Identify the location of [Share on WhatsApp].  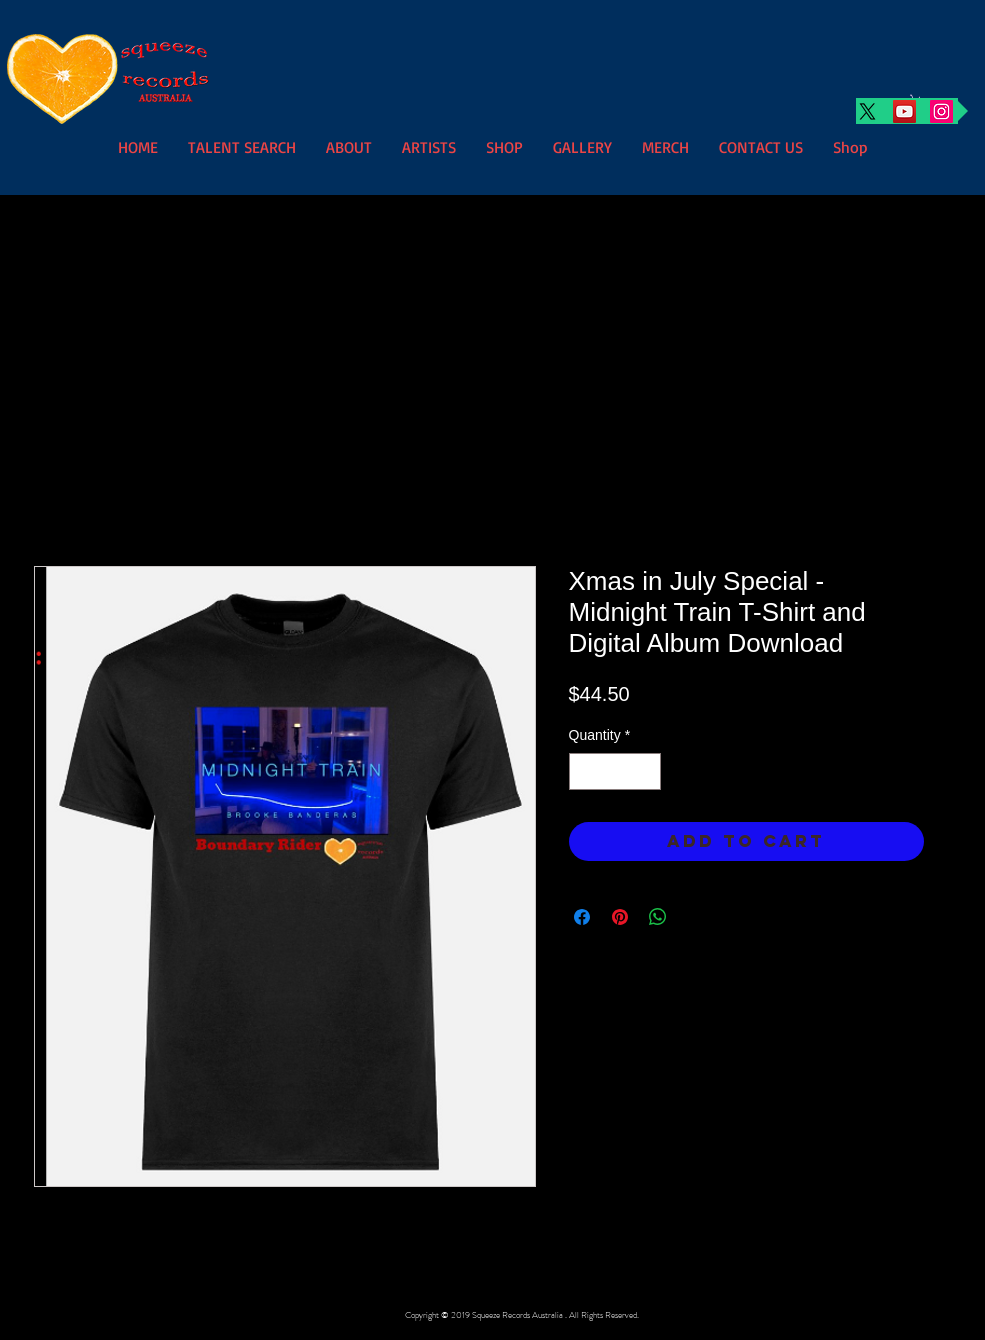
(658, 917).